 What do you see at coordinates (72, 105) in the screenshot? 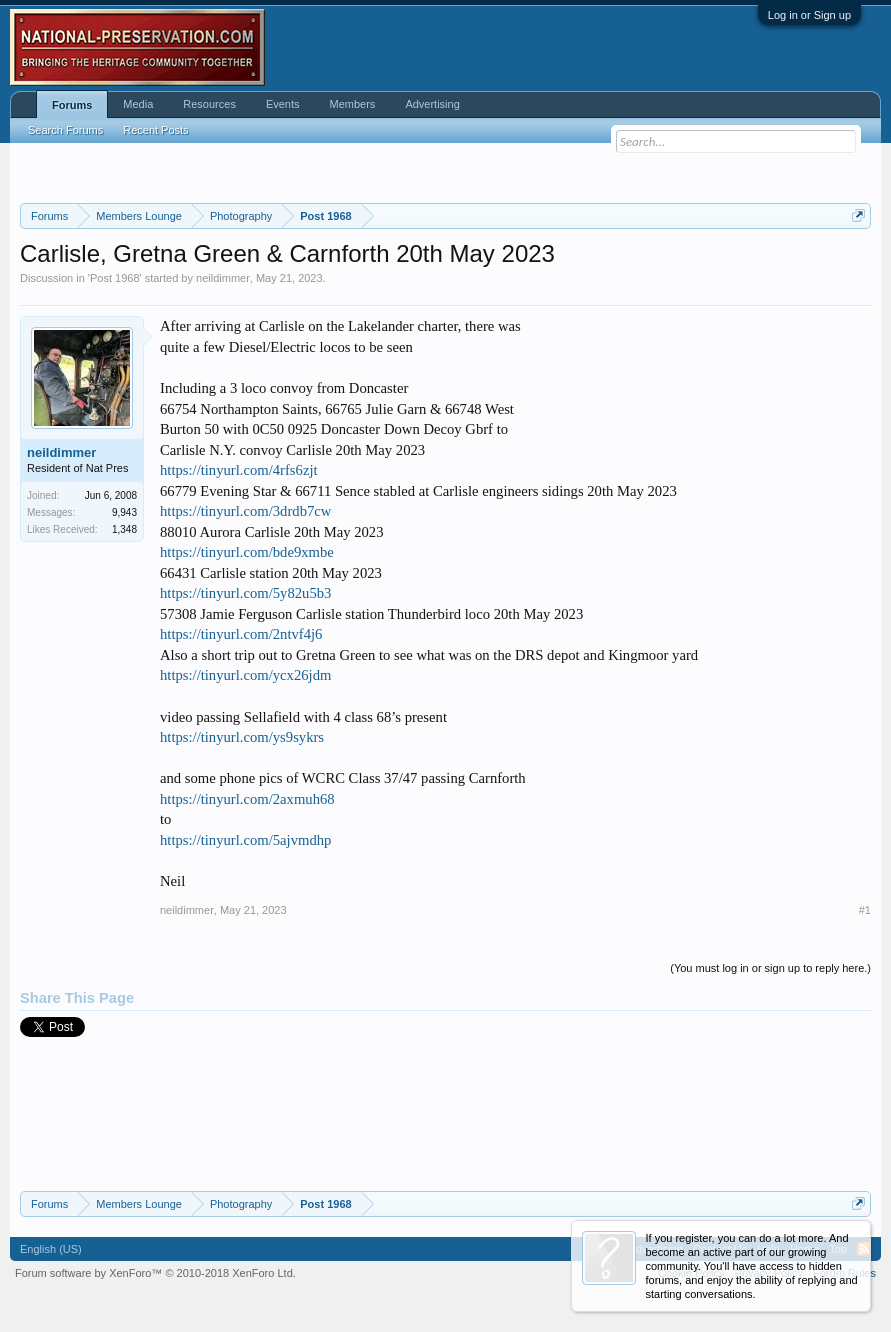
I see `Forums` at bounding box center [72, 105].